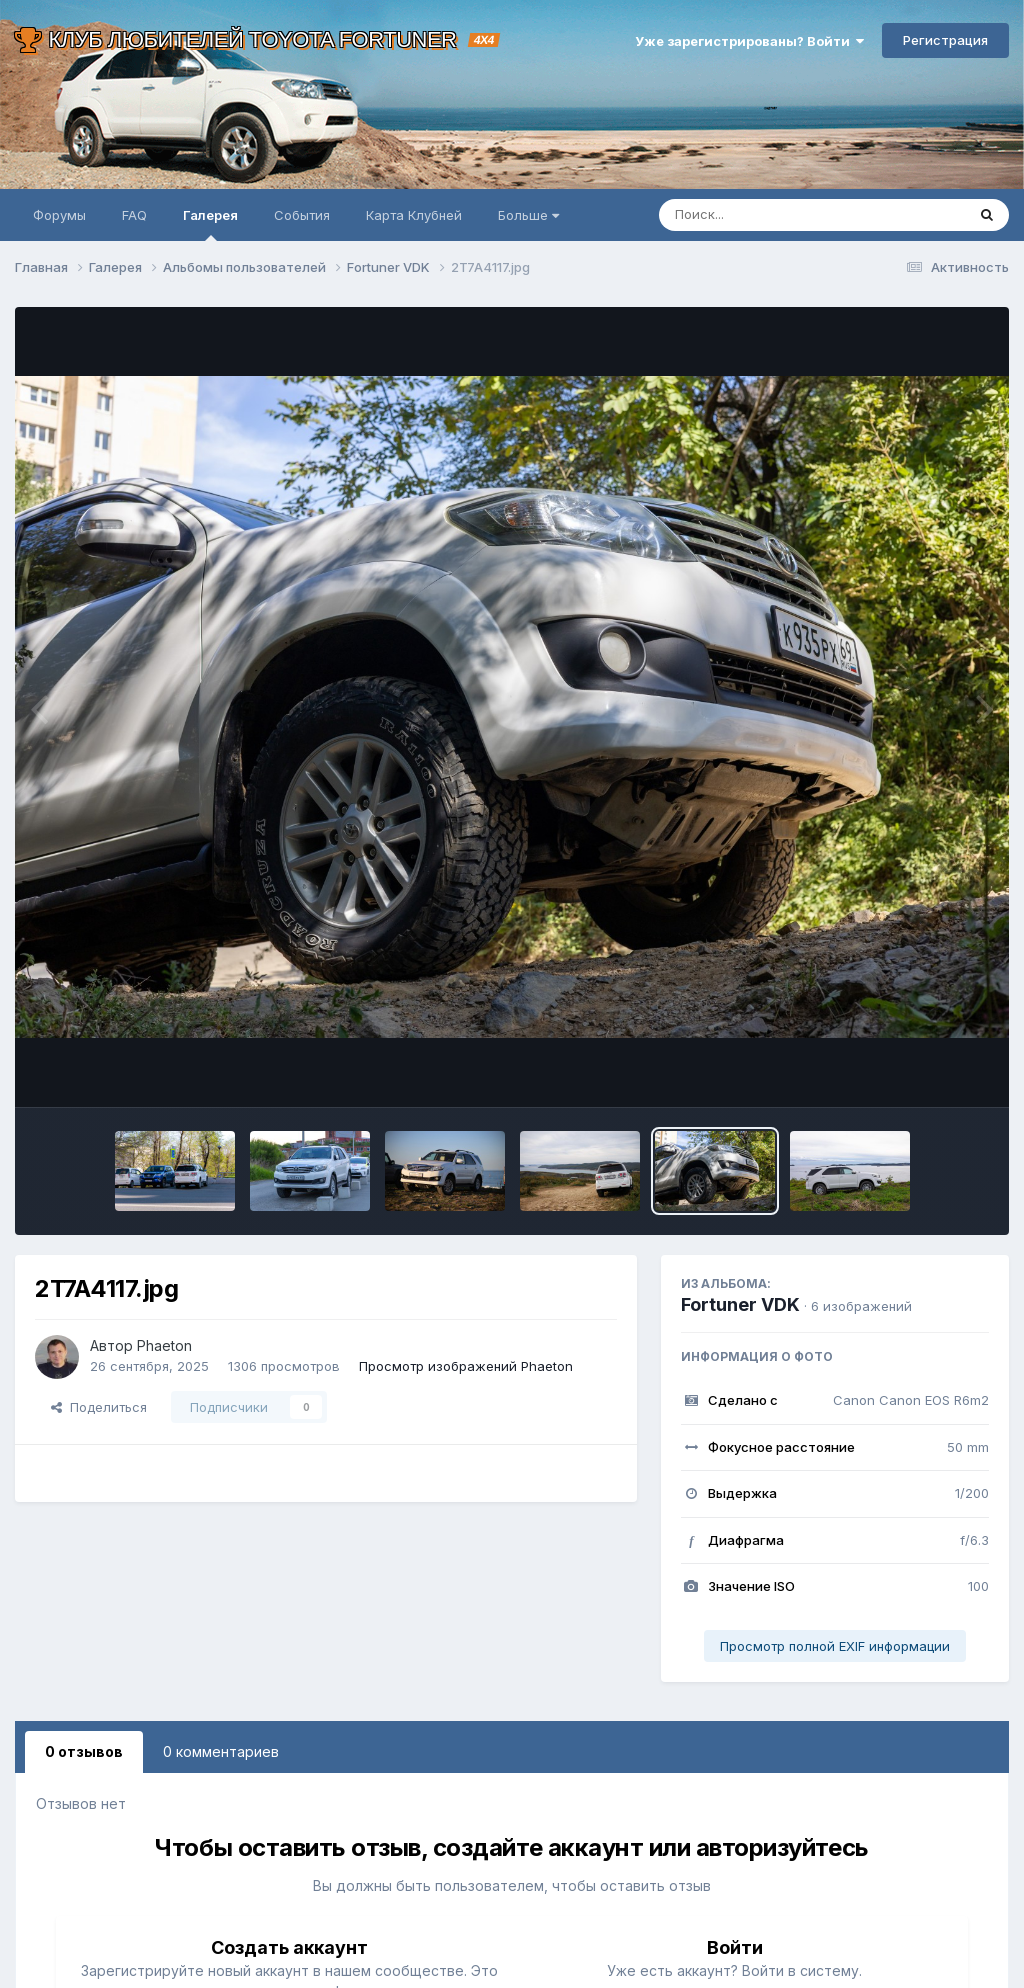  I want to click on 0 отзывов [tab], so click(84, 1751).